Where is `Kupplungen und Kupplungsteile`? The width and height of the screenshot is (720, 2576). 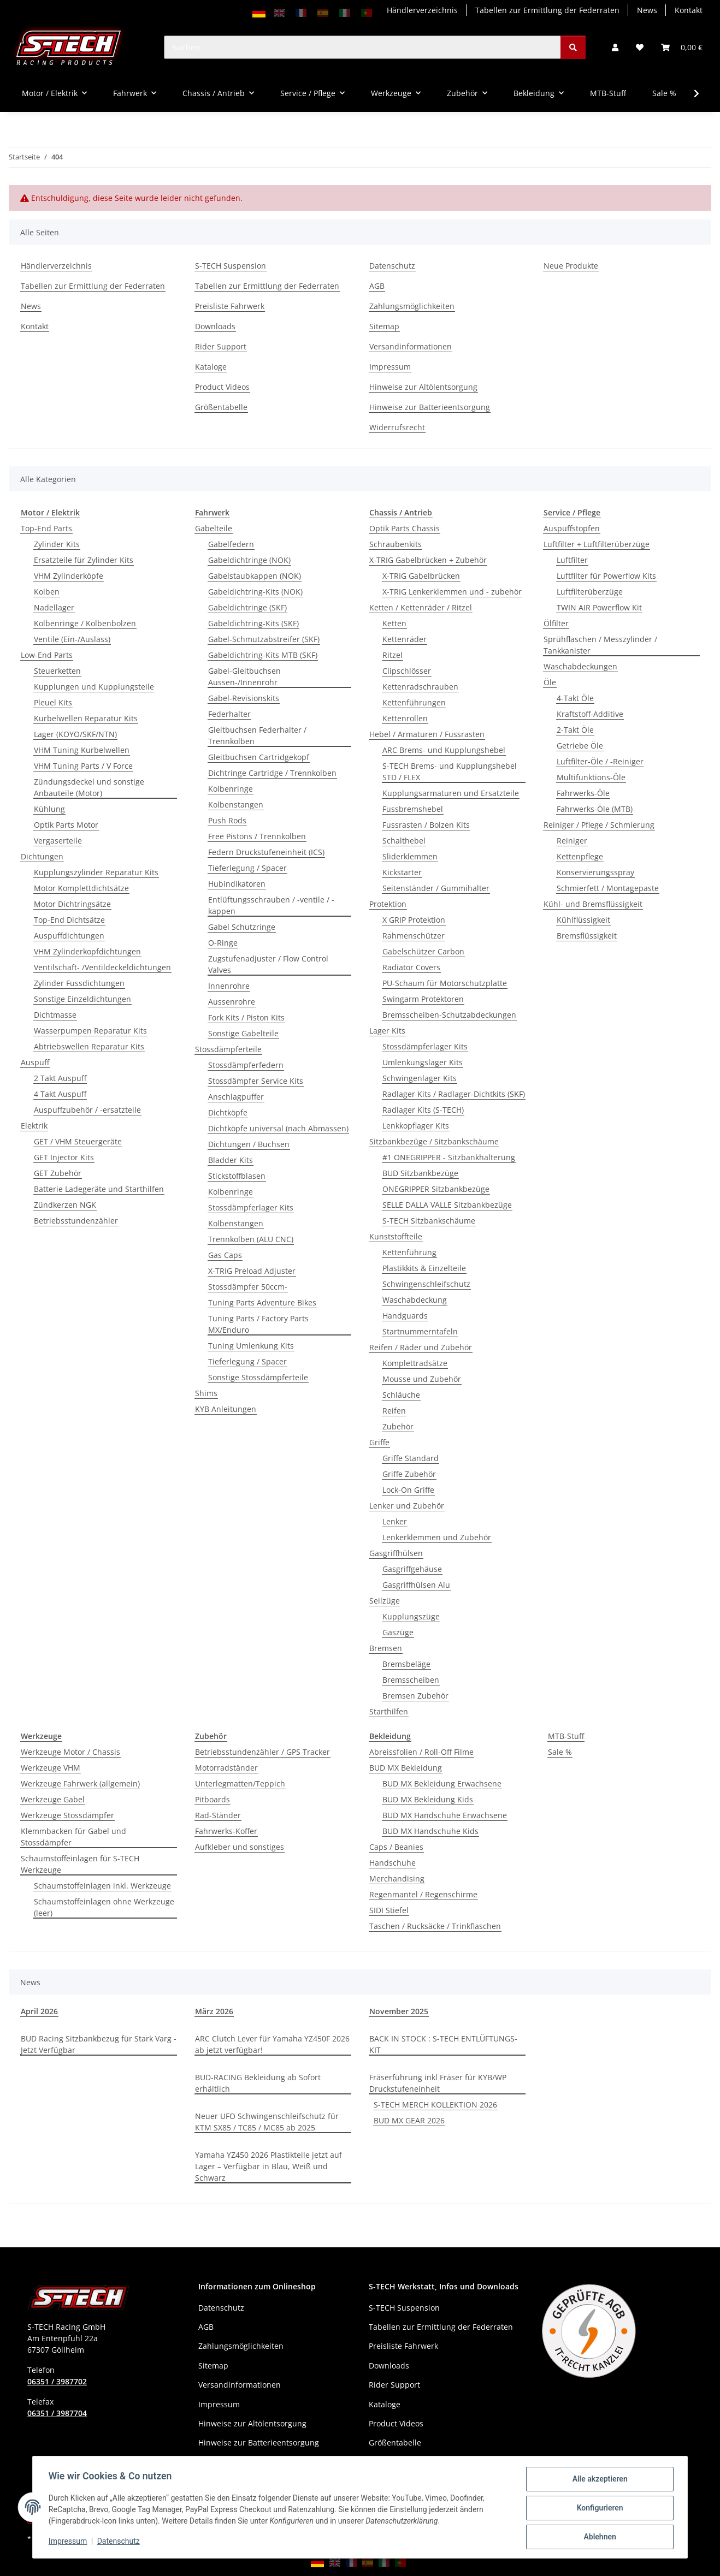
Kupplungen und Kupplungsteile is located at coordinates (94, 686).